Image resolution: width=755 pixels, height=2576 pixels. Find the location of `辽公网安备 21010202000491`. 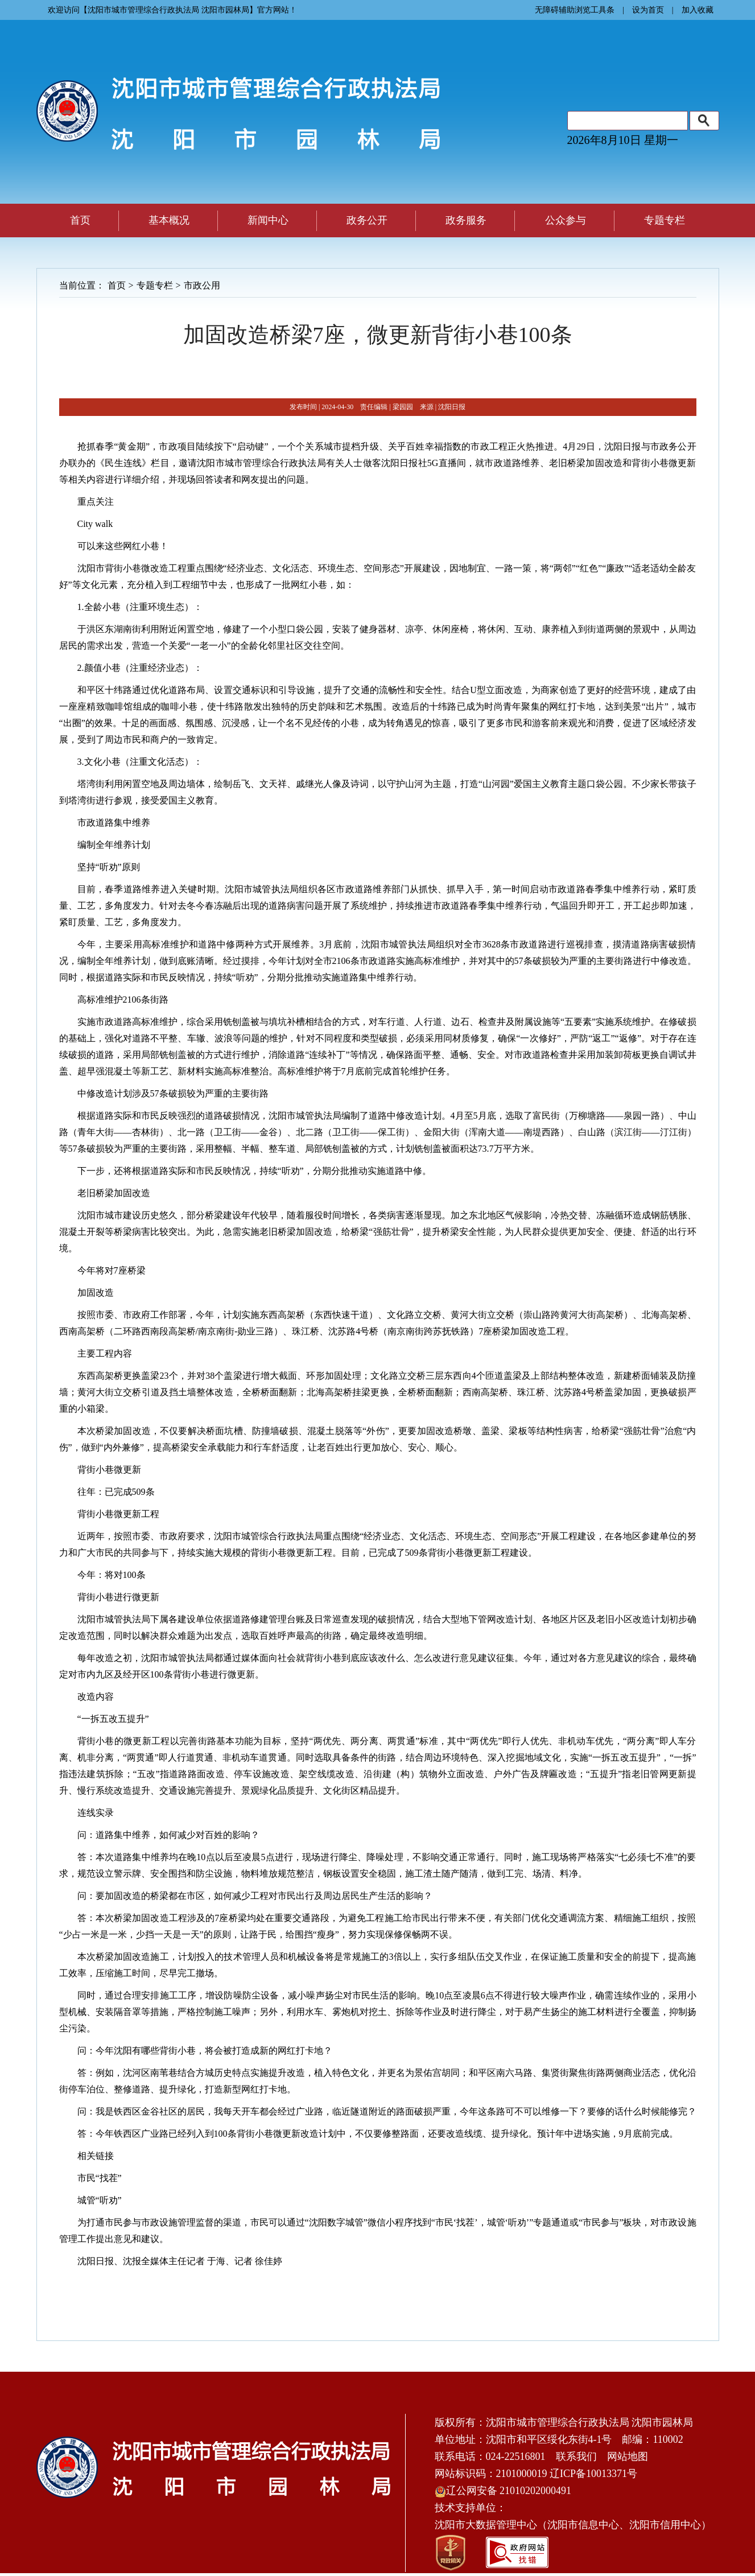

辽公网安备 21010202000491 is located at coordinates (503, 2490).